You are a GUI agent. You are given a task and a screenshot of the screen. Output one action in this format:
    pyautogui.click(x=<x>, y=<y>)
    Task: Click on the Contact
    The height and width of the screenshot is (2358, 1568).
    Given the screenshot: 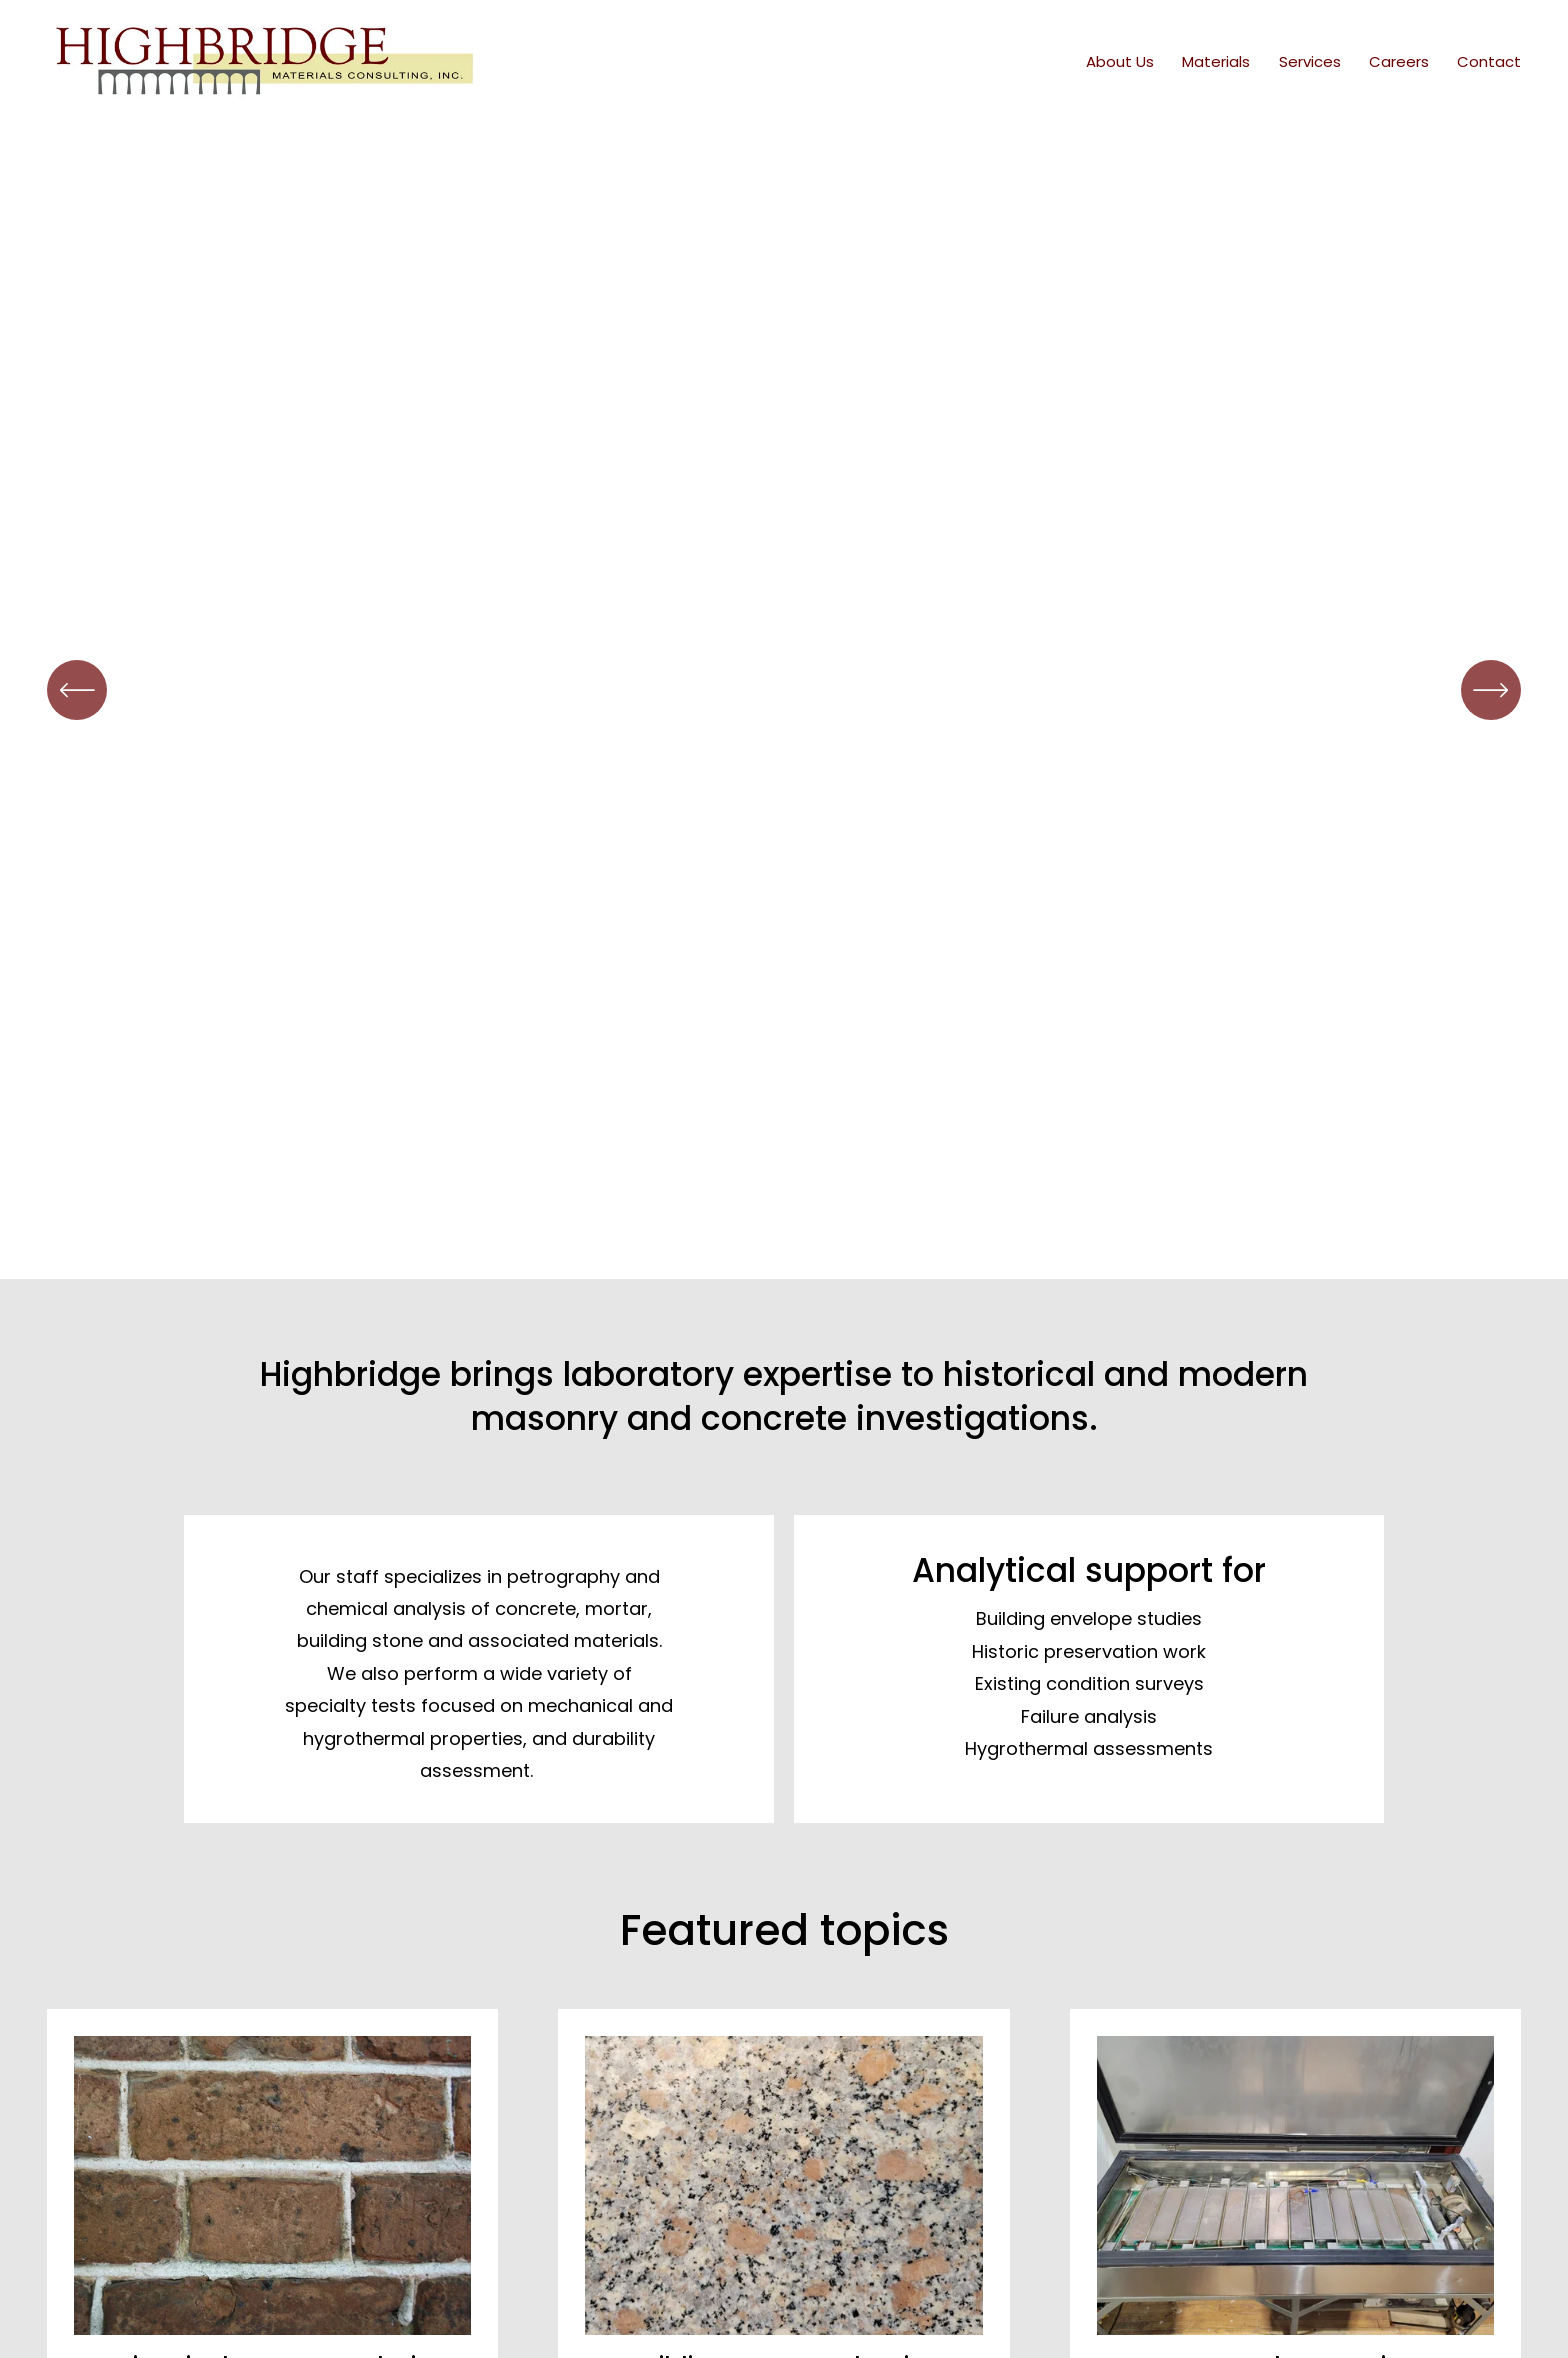 What is the action you would take?
    pyautogui.click(x=1489, y=61)
    